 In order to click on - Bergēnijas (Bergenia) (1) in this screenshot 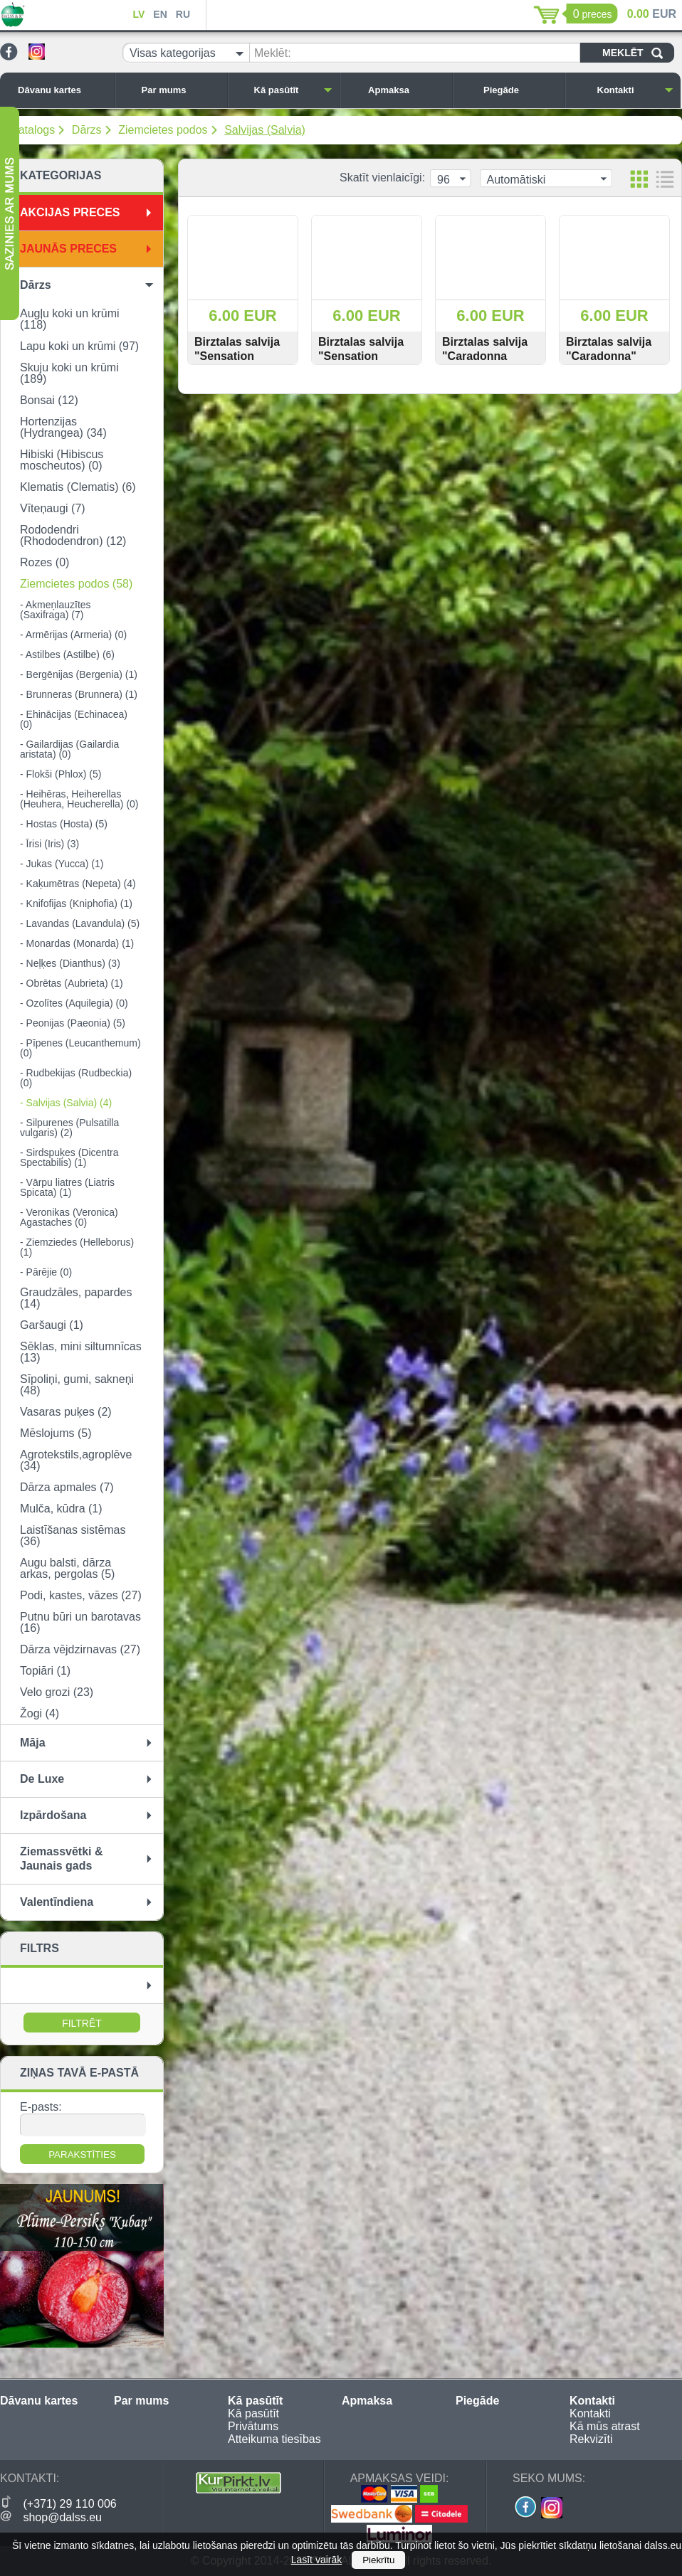, I will do `click(78, 674)`.